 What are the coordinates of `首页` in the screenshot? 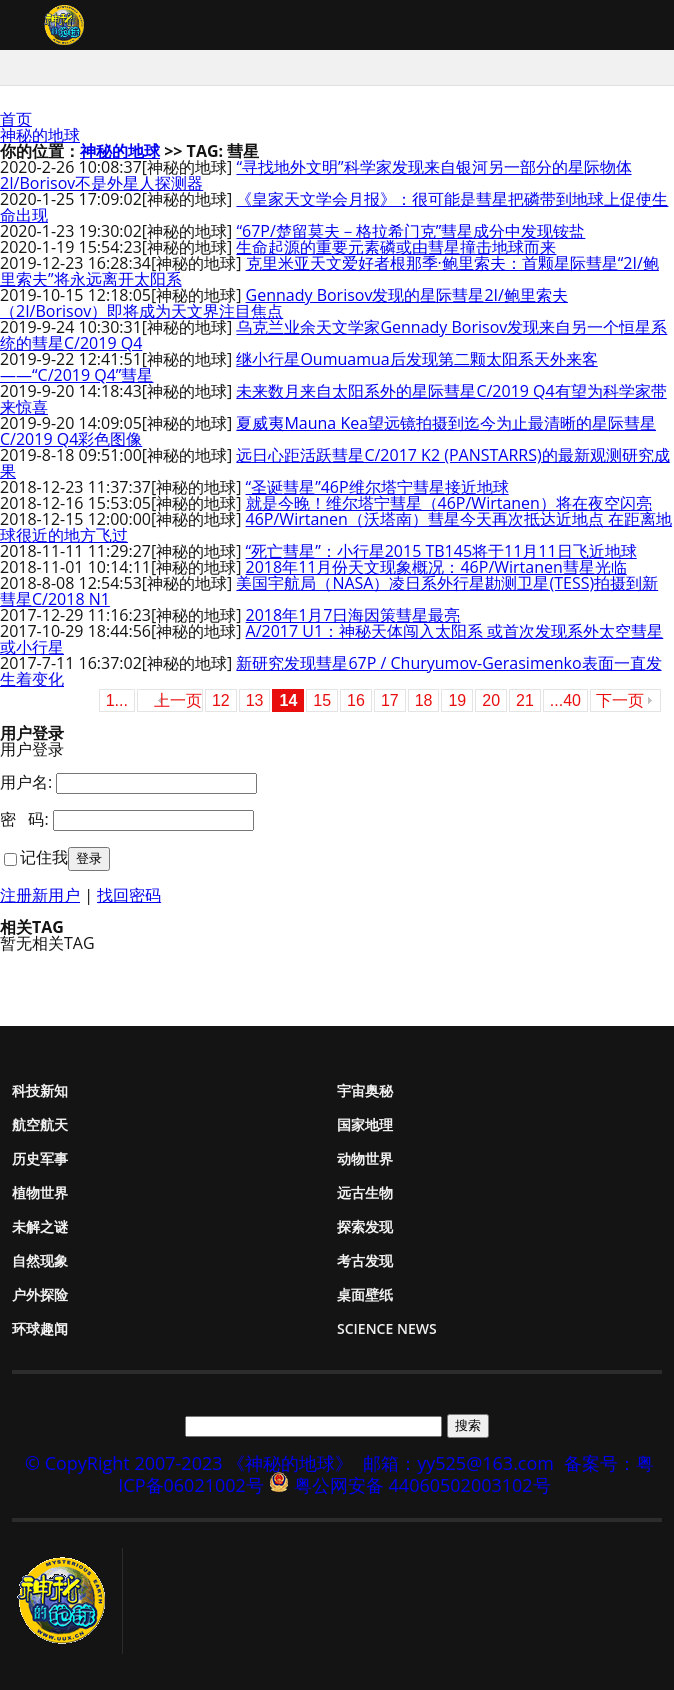 It's located at (16, 119).